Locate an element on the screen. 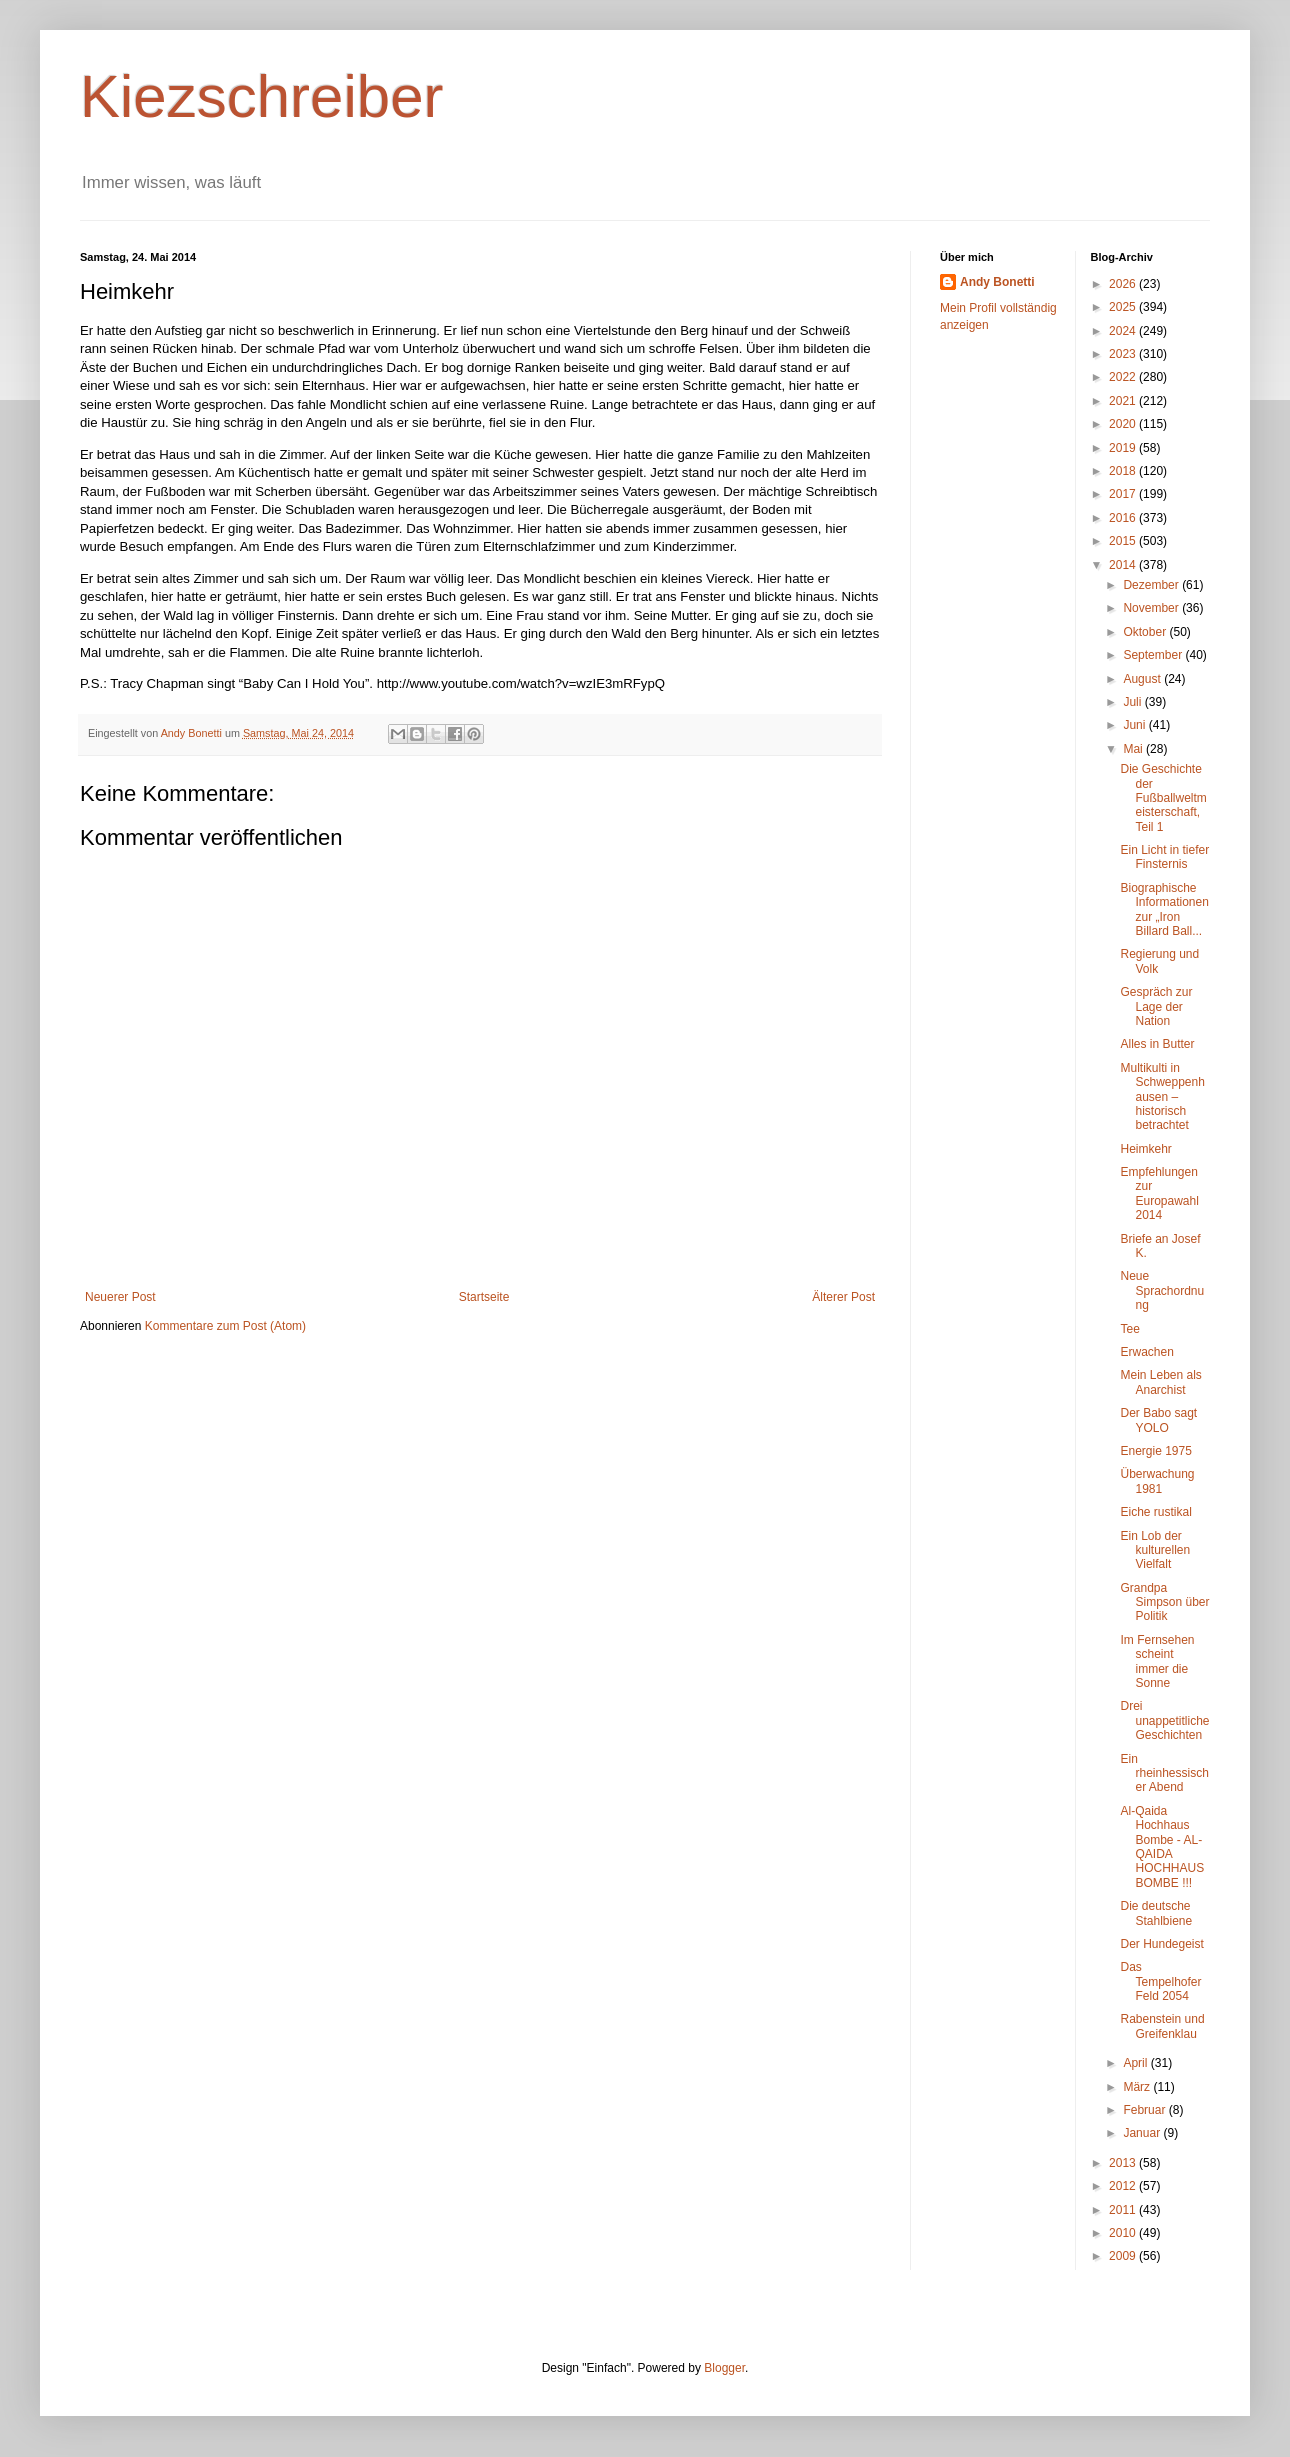 This screenshot has width=1290, height=2457. 2021 is located at coordinates (1124, 401).